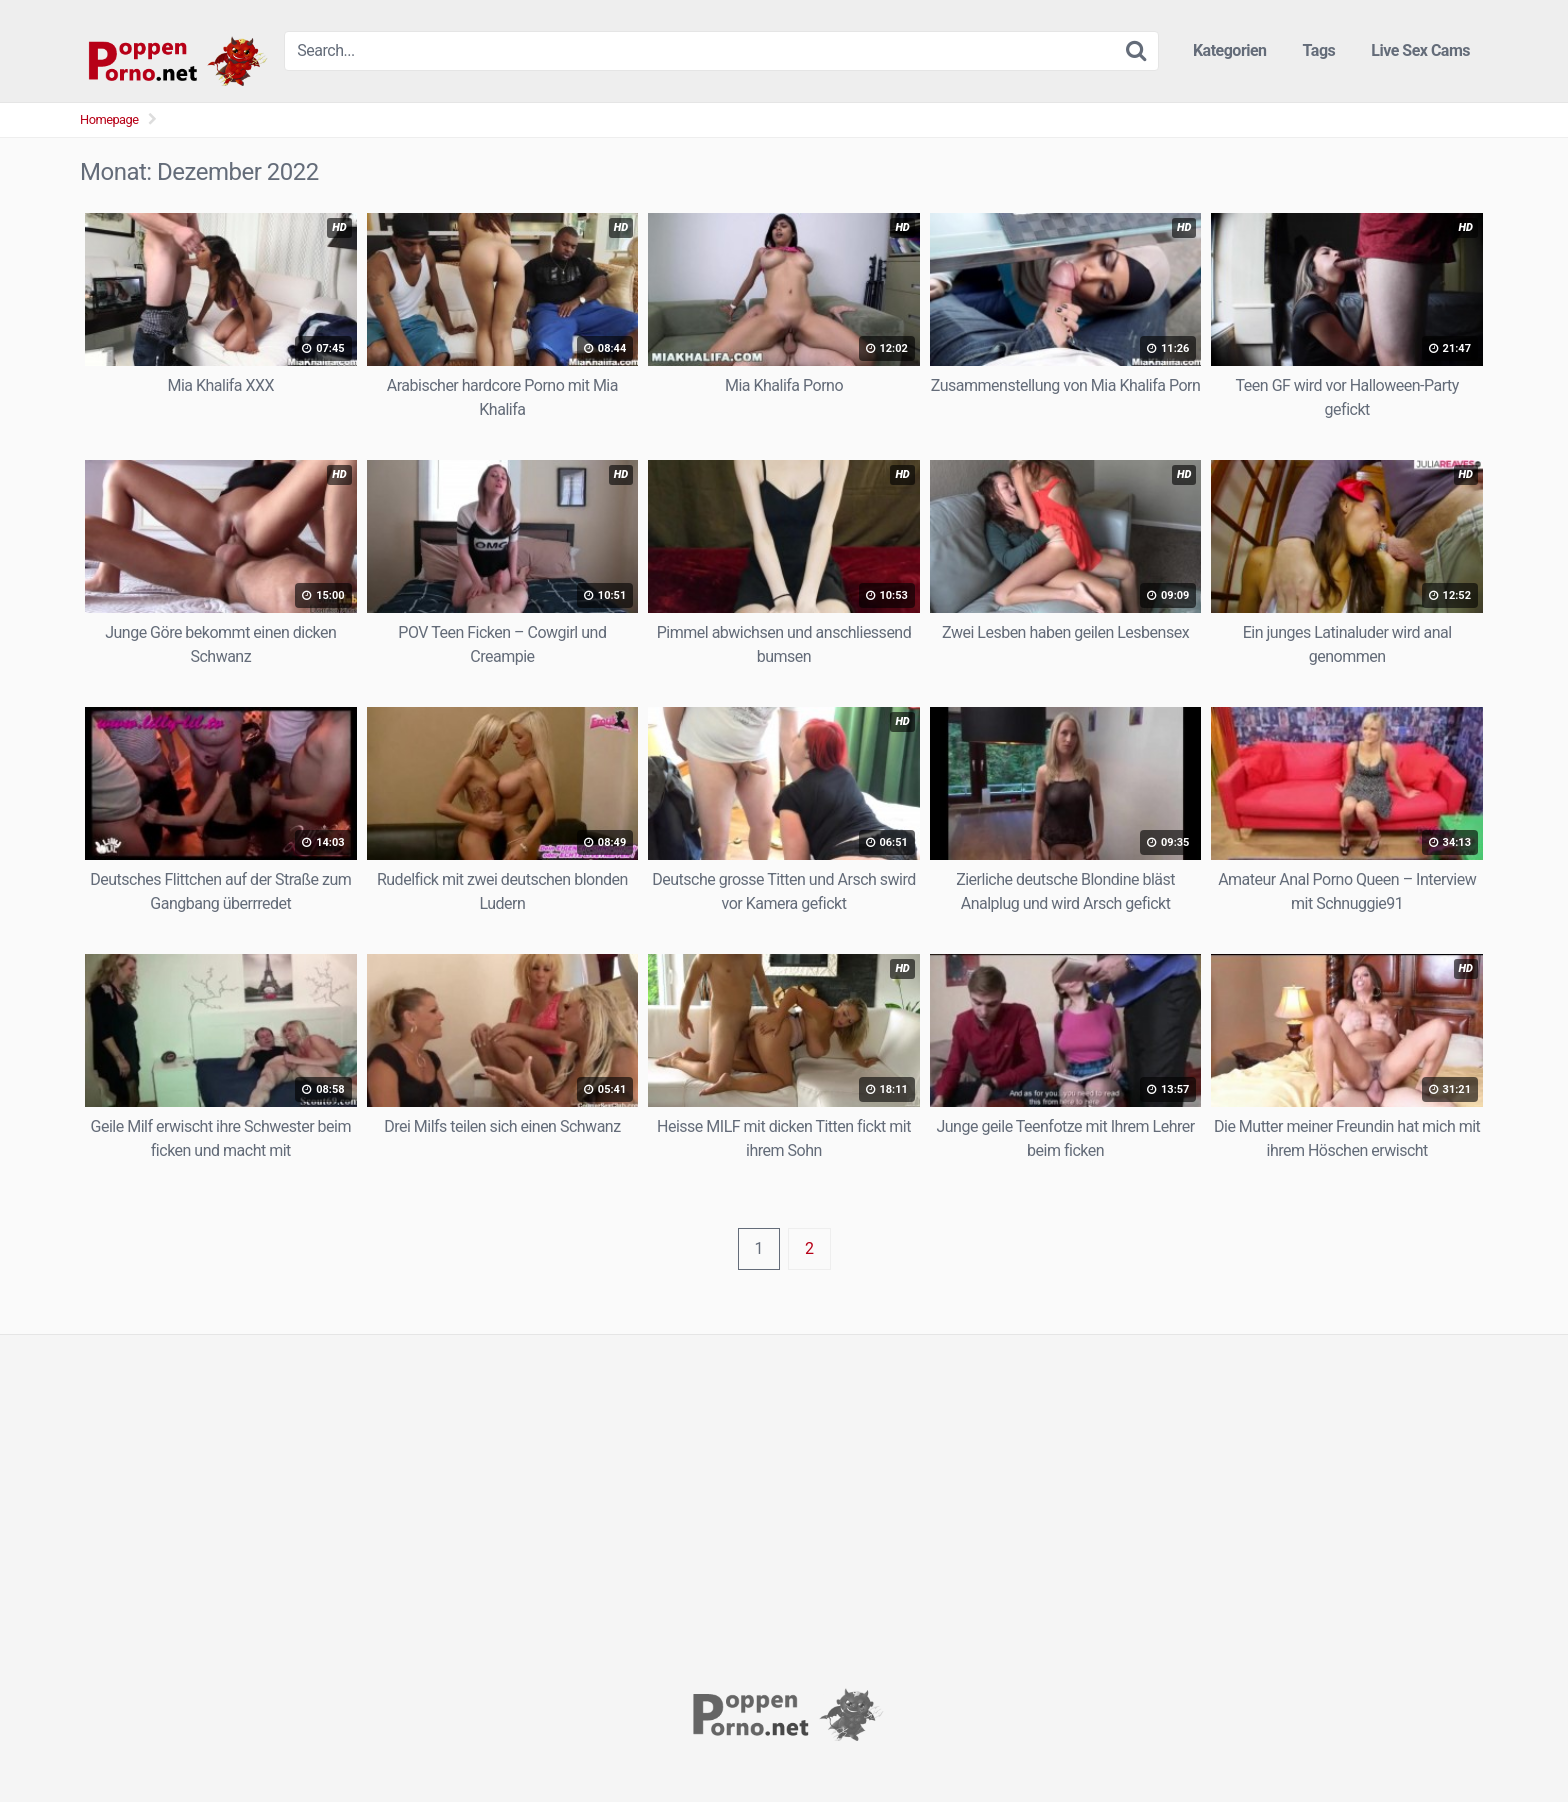  I want to click on Tags, so click(1319, 50).